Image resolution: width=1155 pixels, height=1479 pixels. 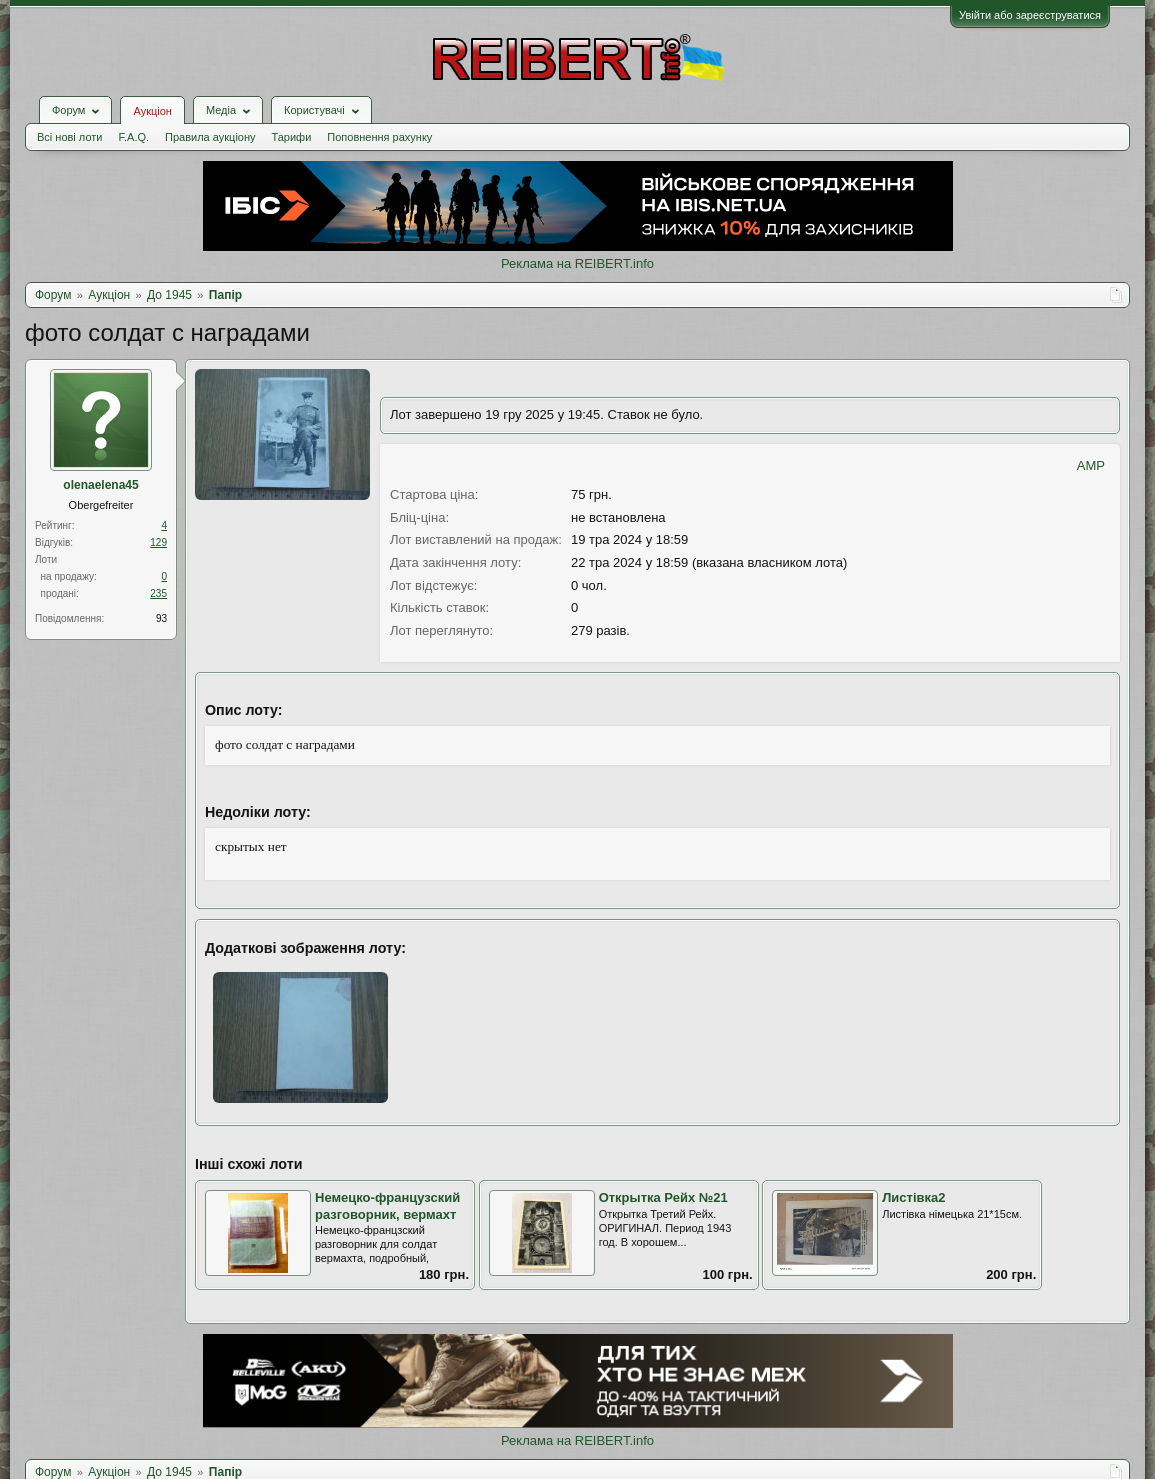 I want to click on 129, so click(x=158, y=542).